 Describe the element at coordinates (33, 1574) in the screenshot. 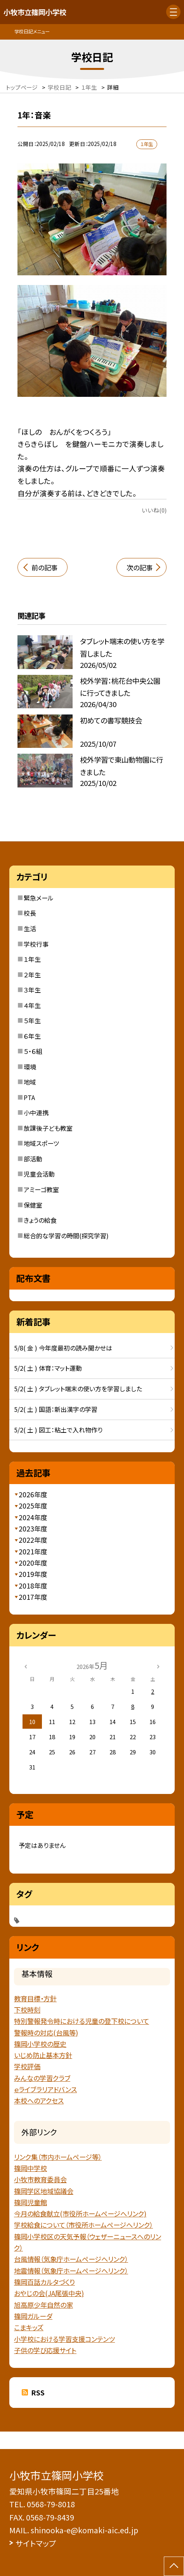

I see `2019年度` at that location.